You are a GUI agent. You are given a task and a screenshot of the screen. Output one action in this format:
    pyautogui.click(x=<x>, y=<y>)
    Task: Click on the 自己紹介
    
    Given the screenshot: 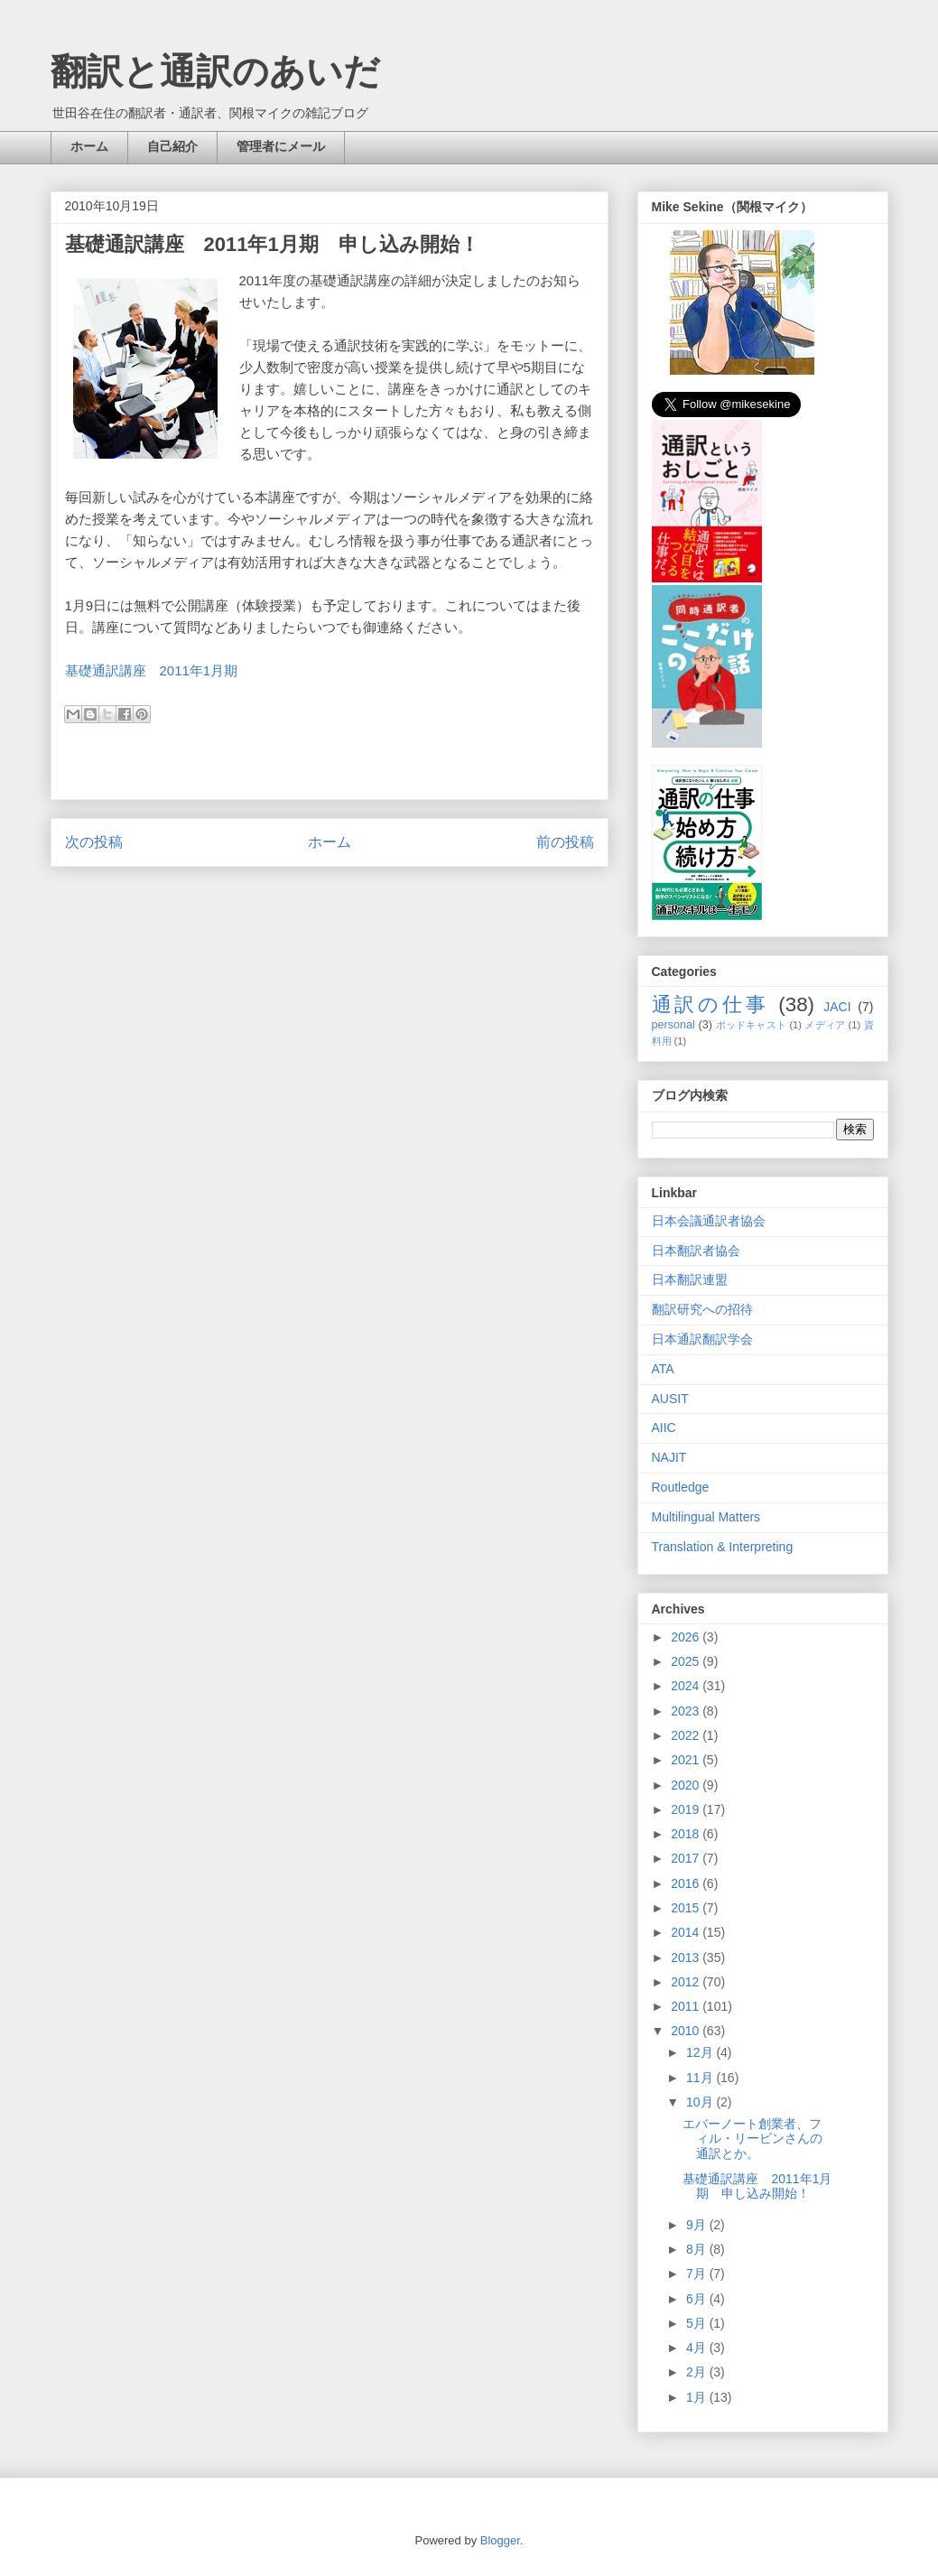 What is the action you would take?
    pyautogui.click(x=172, y=146)
    